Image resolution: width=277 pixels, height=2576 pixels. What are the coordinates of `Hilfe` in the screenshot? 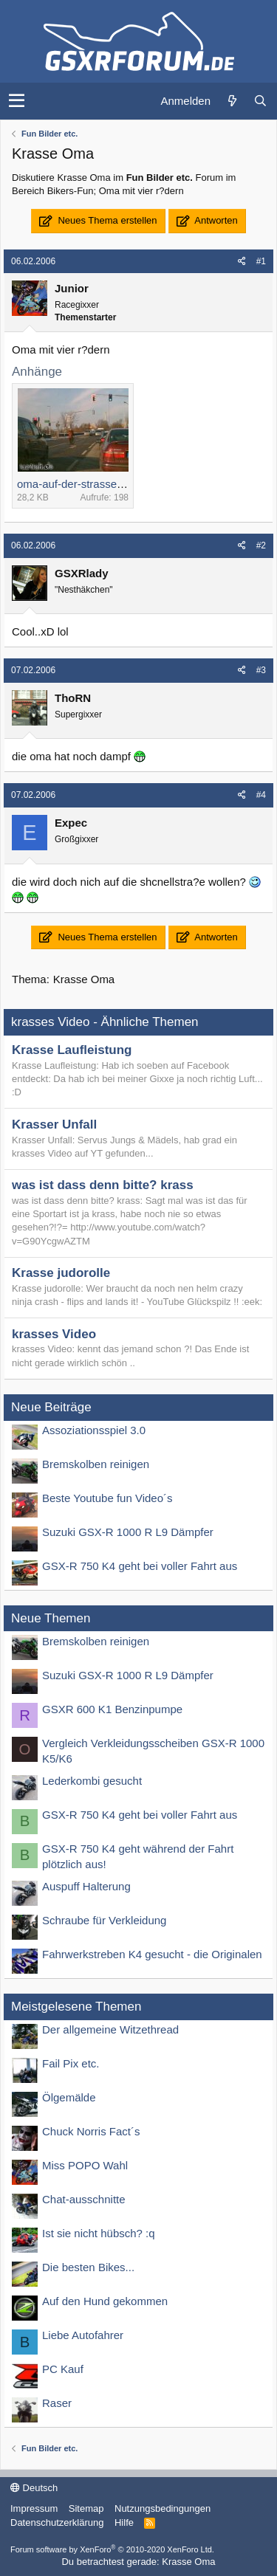 It's located at (124, 2522).